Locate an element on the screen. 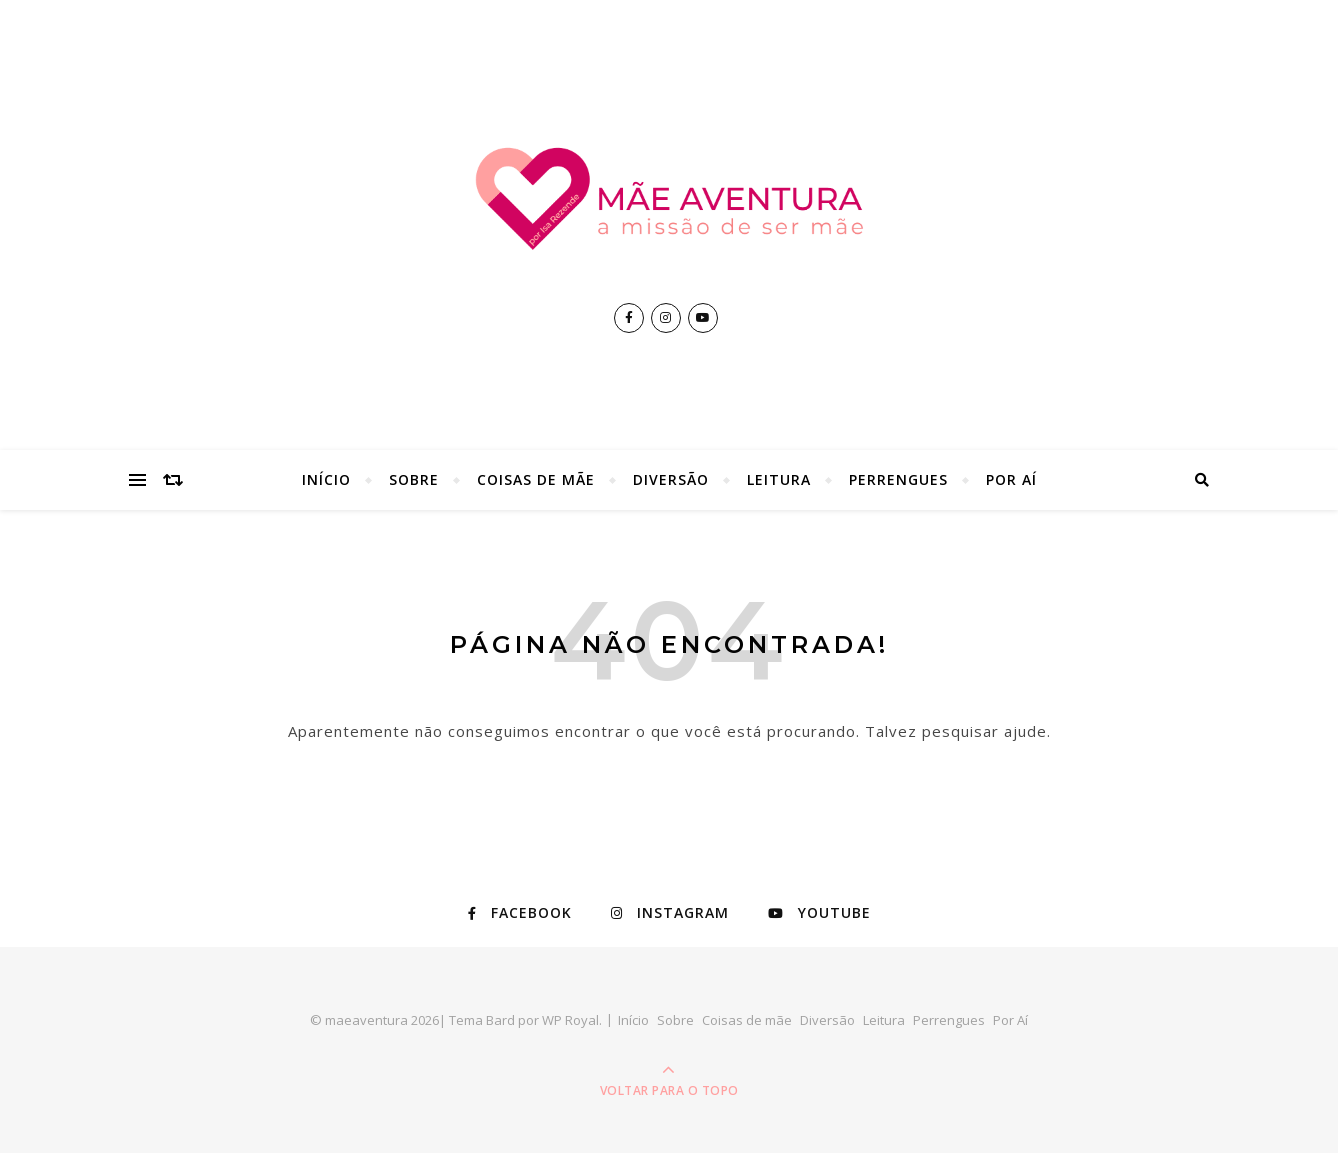 The height and width of the screenshot is (1153, 1338). Perrengues is located at coordinates (898, 479).